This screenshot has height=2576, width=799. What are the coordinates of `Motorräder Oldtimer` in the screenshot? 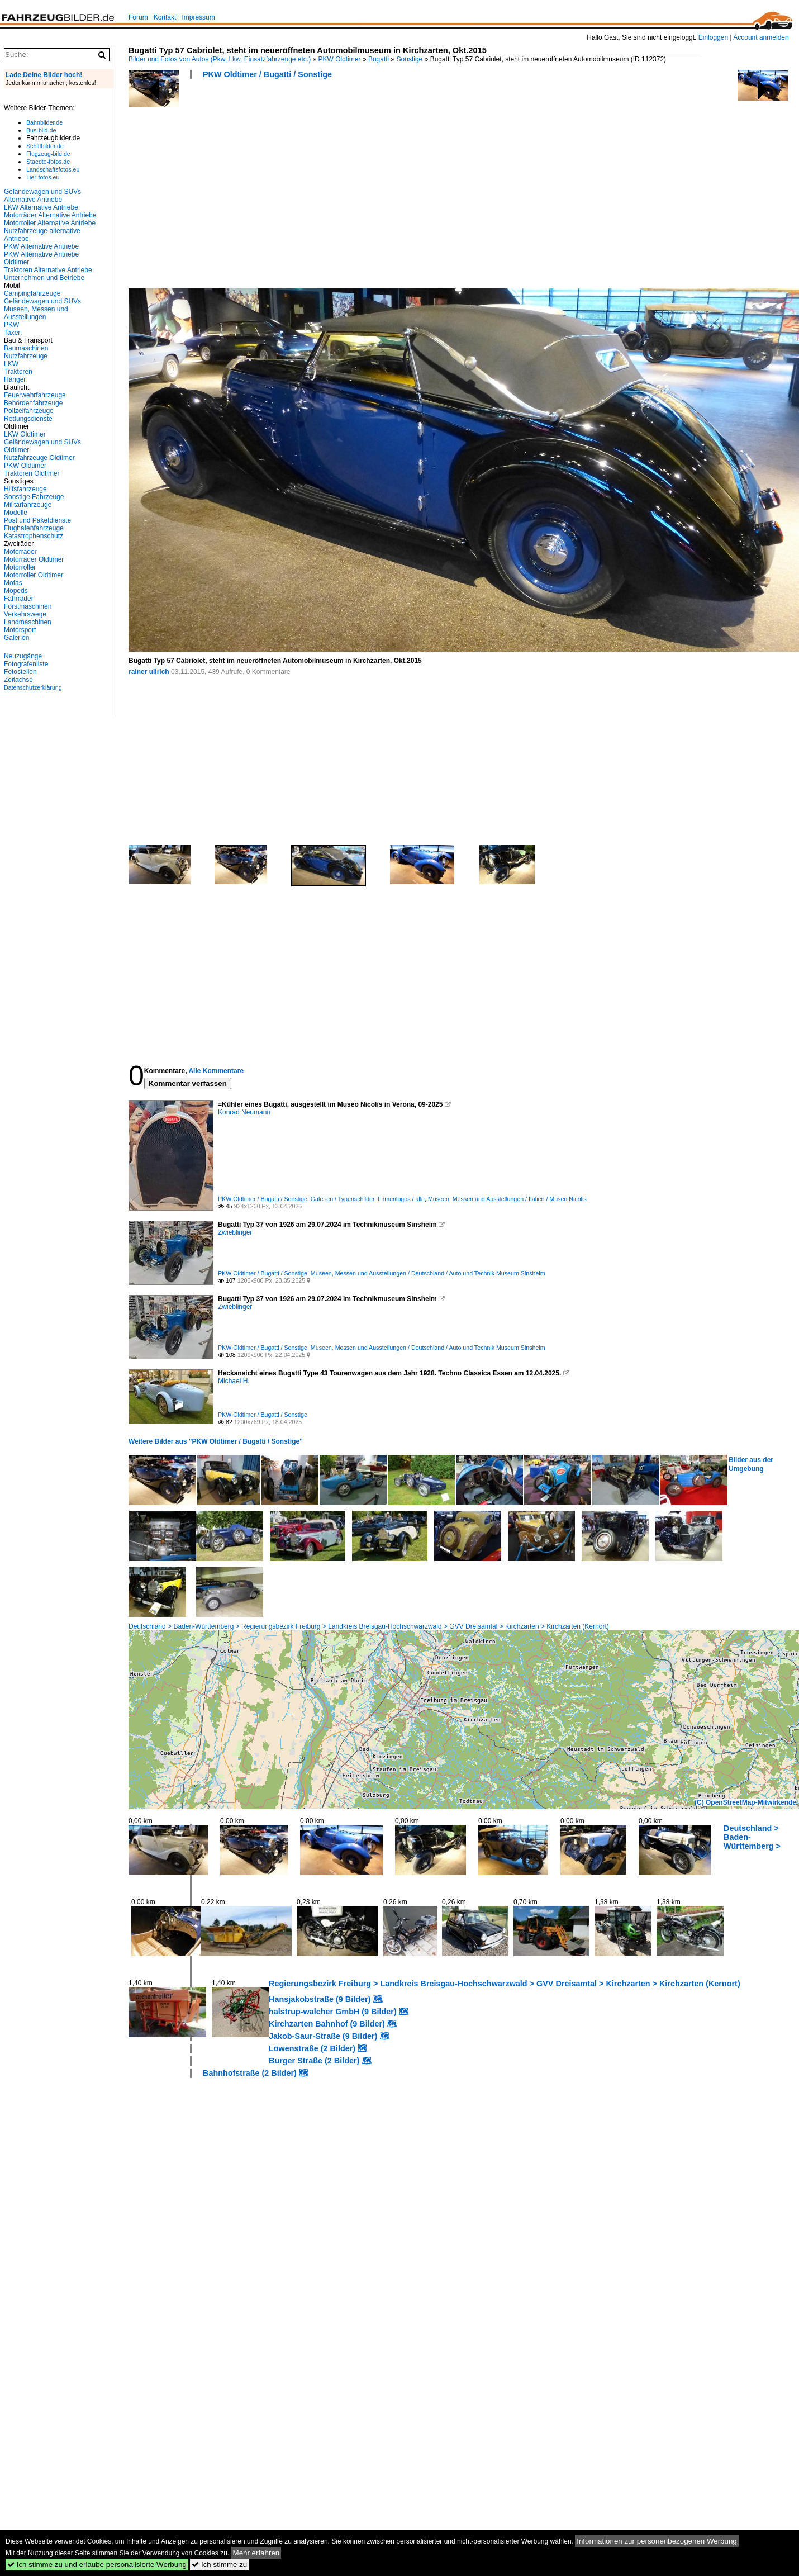 It's located at (34, 559).